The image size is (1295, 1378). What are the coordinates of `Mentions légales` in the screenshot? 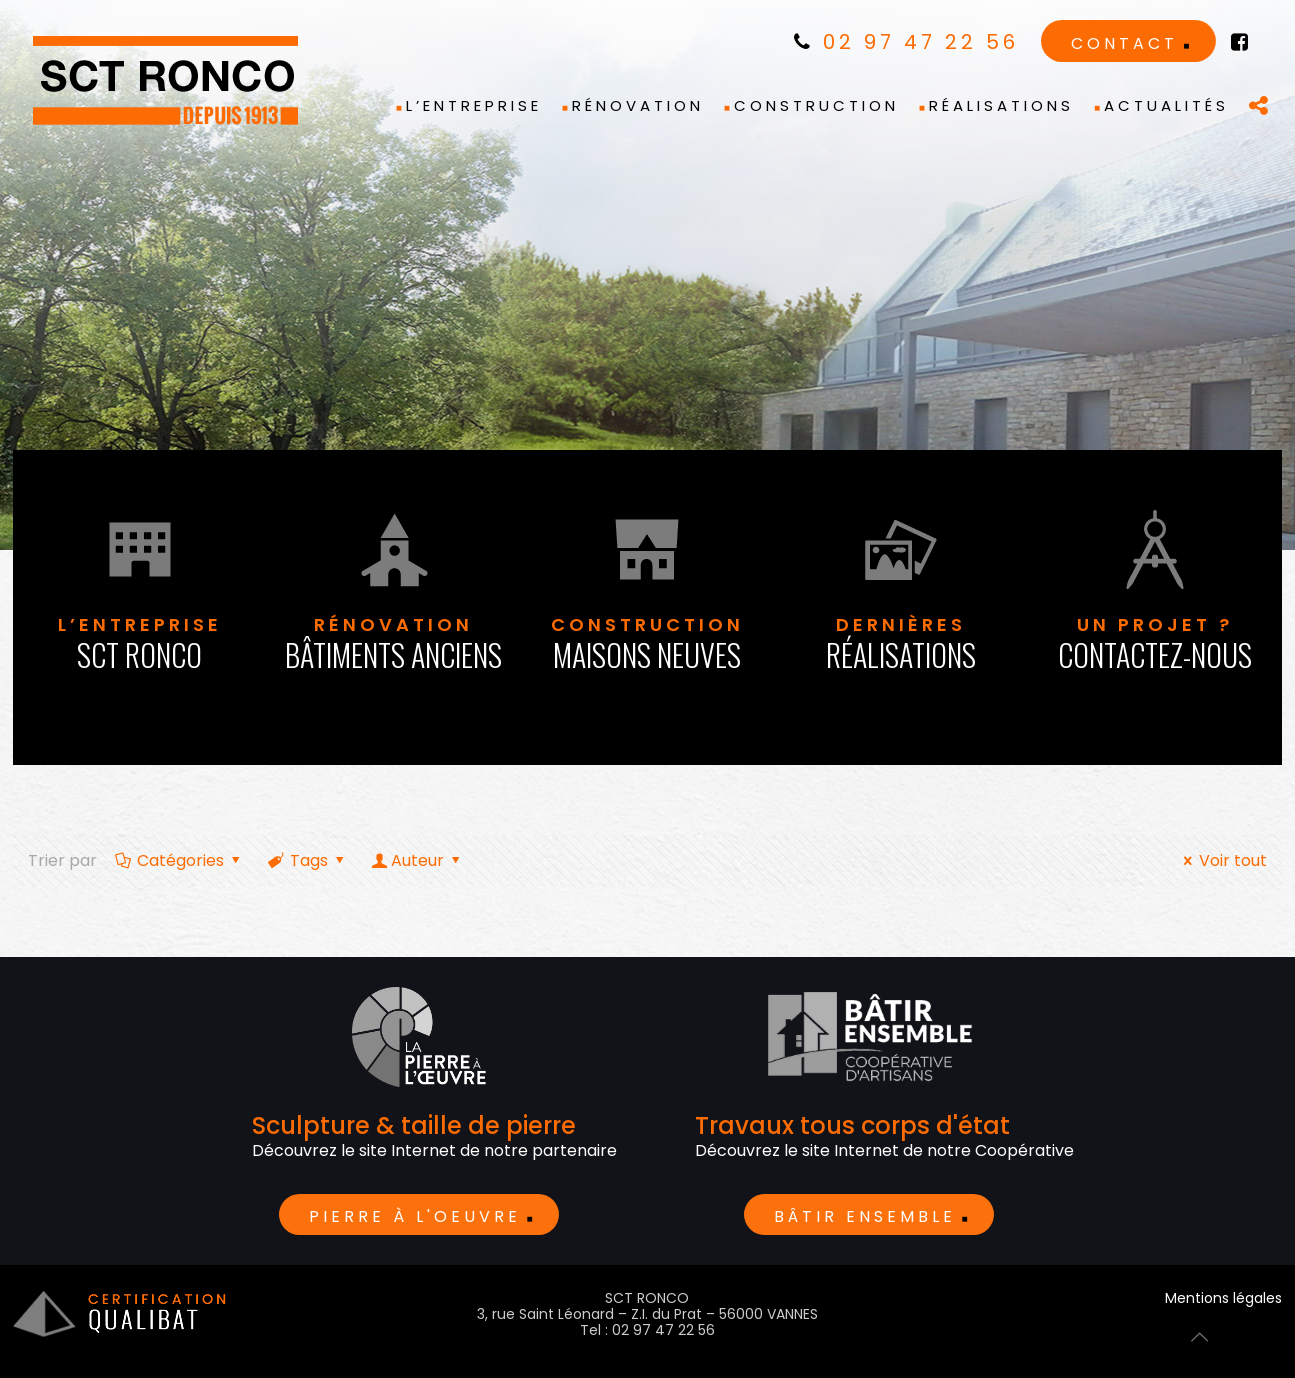 It's located at (1223, 1298).